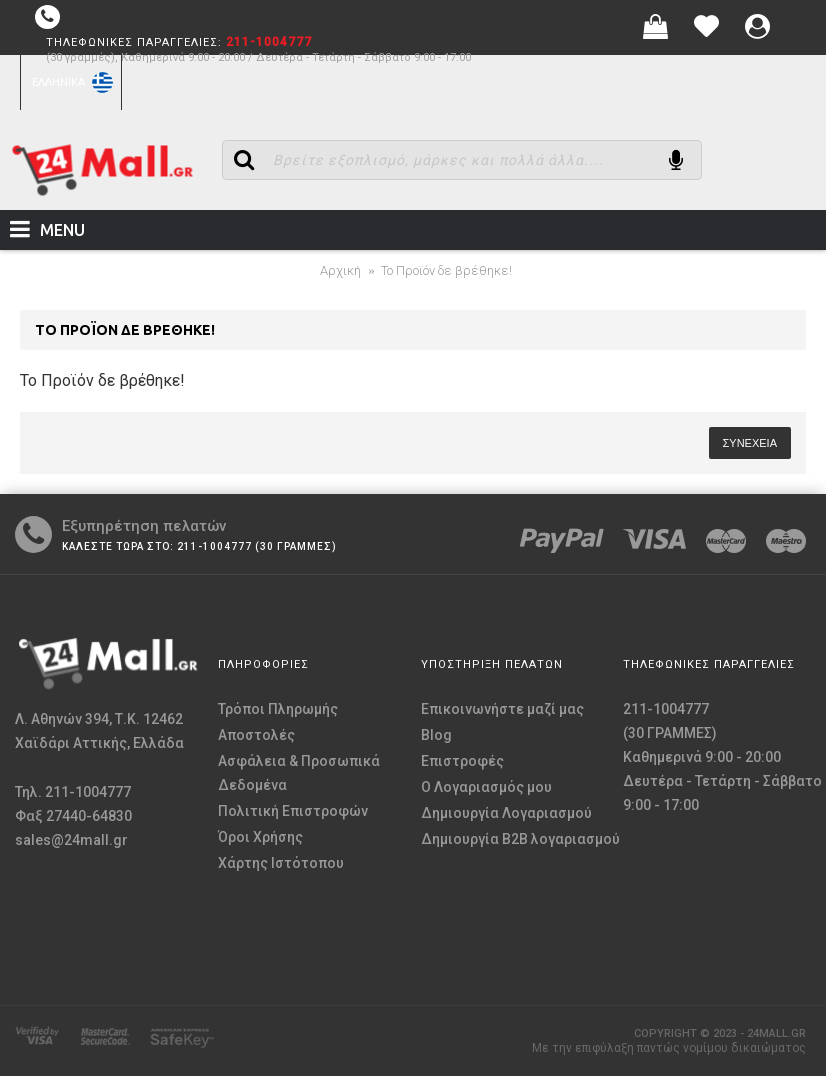  I want to click on Αρχική, so click(340, 270).